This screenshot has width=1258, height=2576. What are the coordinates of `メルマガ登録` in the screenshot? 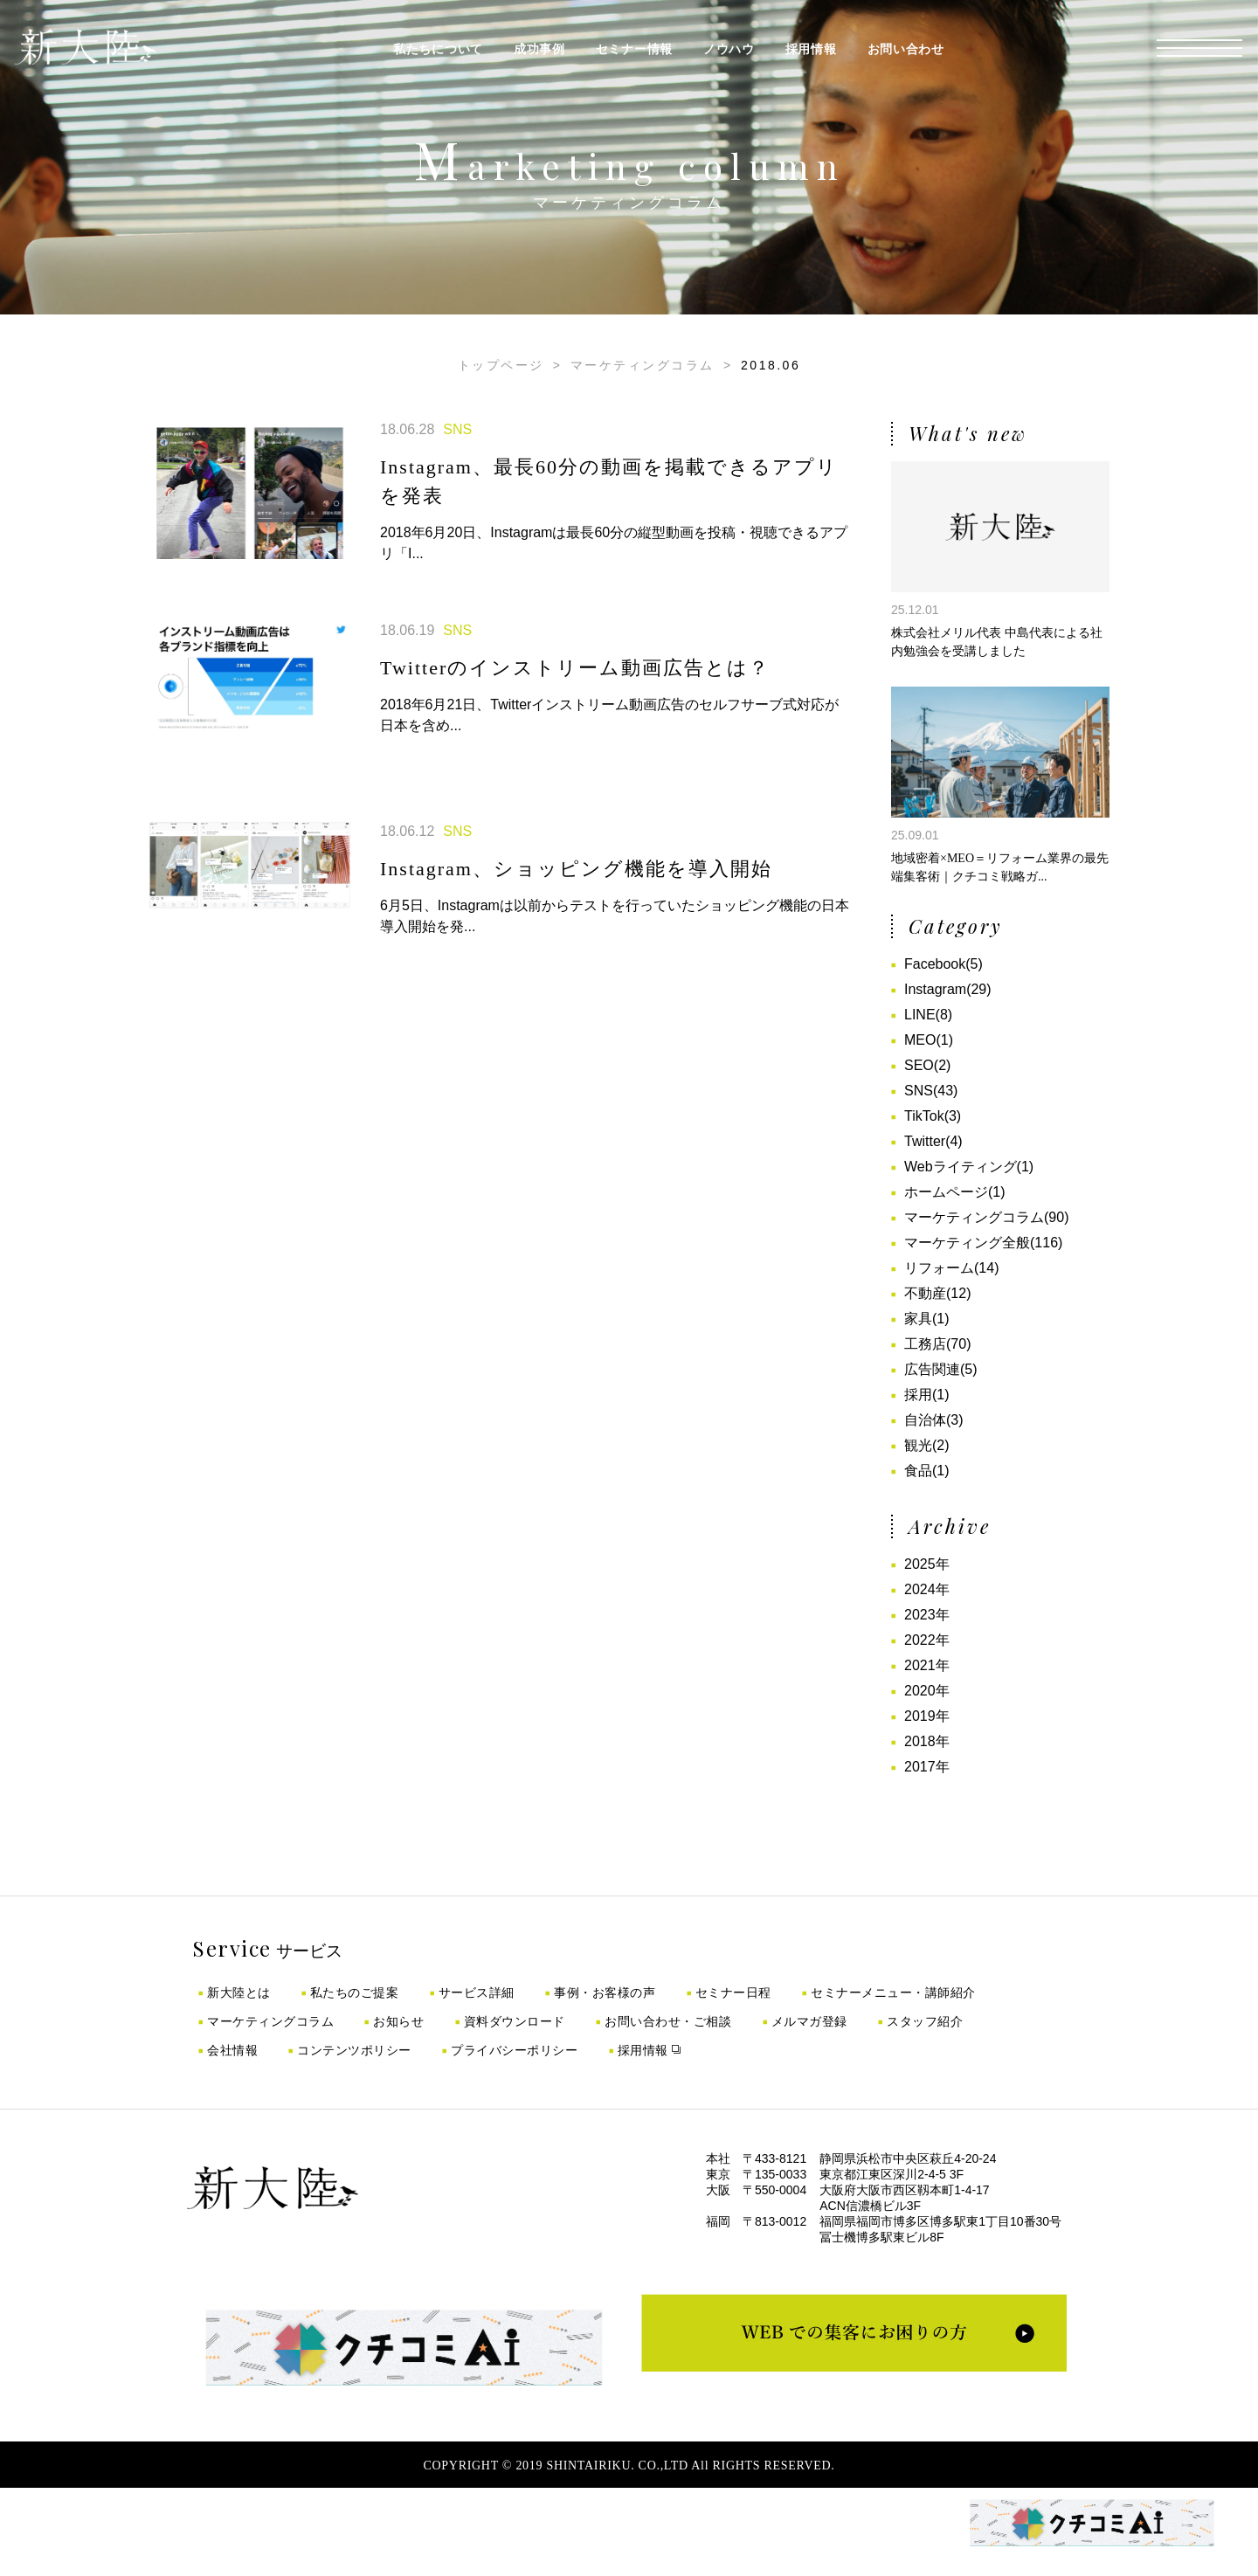 It's located at (809, 2021).